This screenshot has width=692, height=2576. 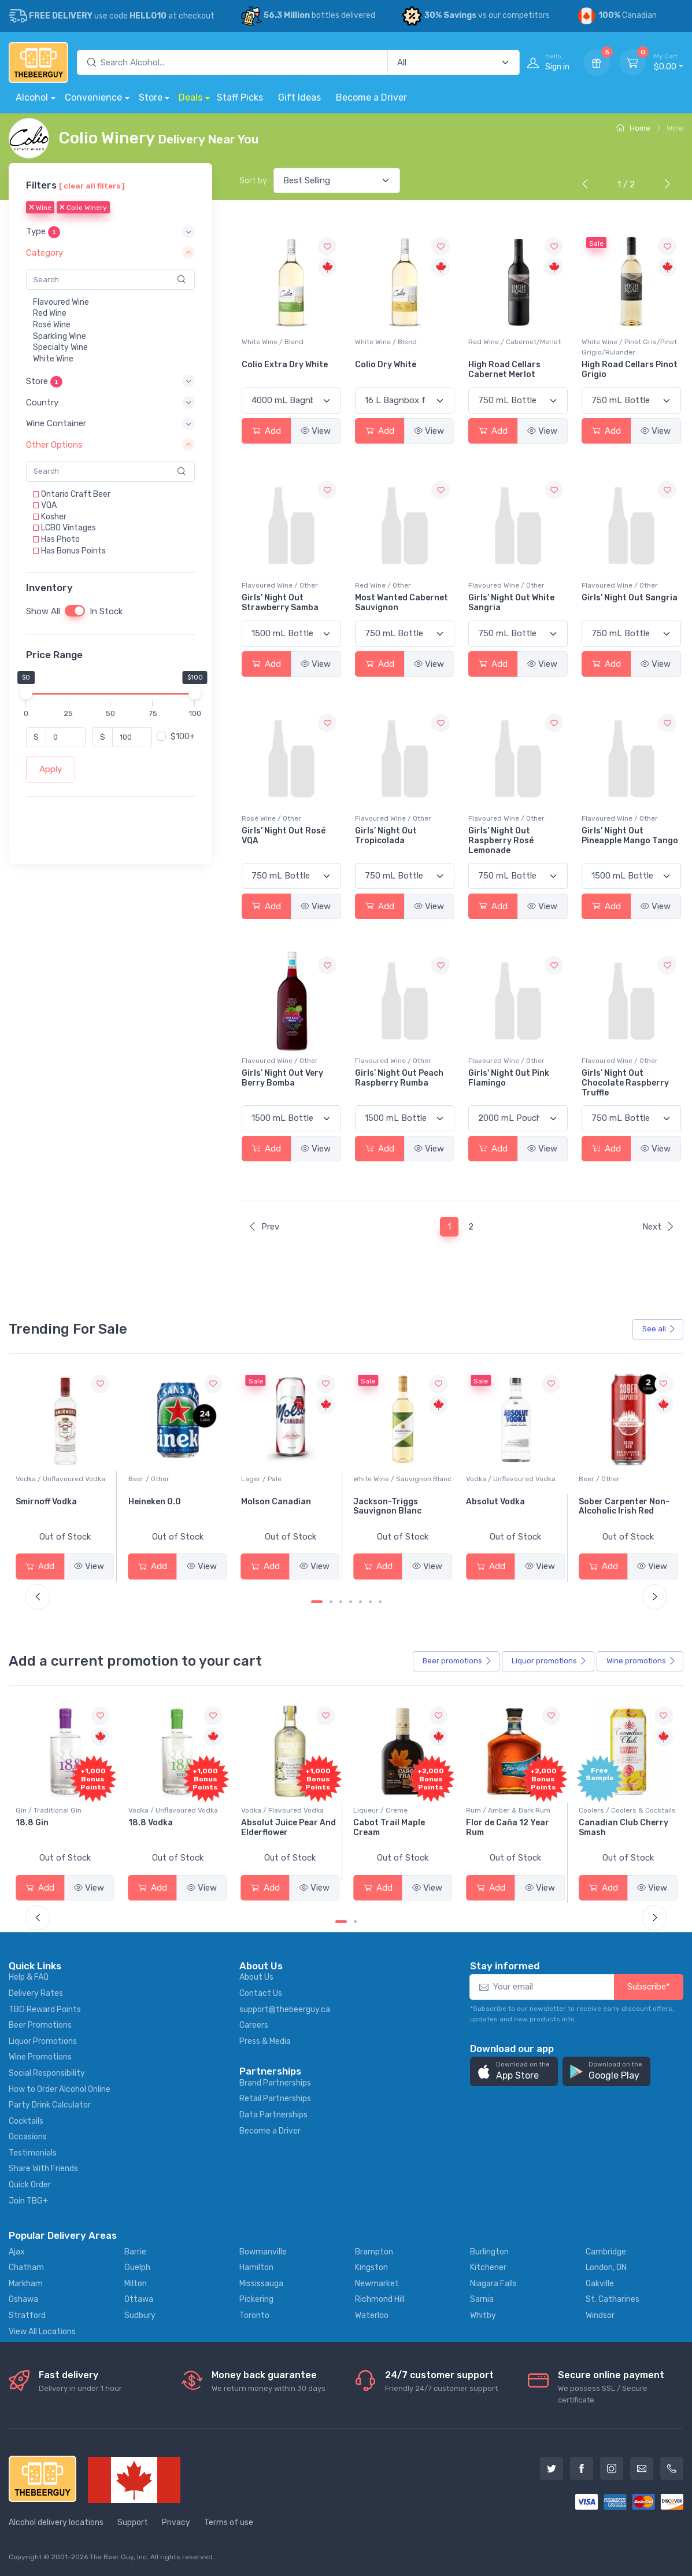 I want to click on $100+, so click(x=183, y=736).